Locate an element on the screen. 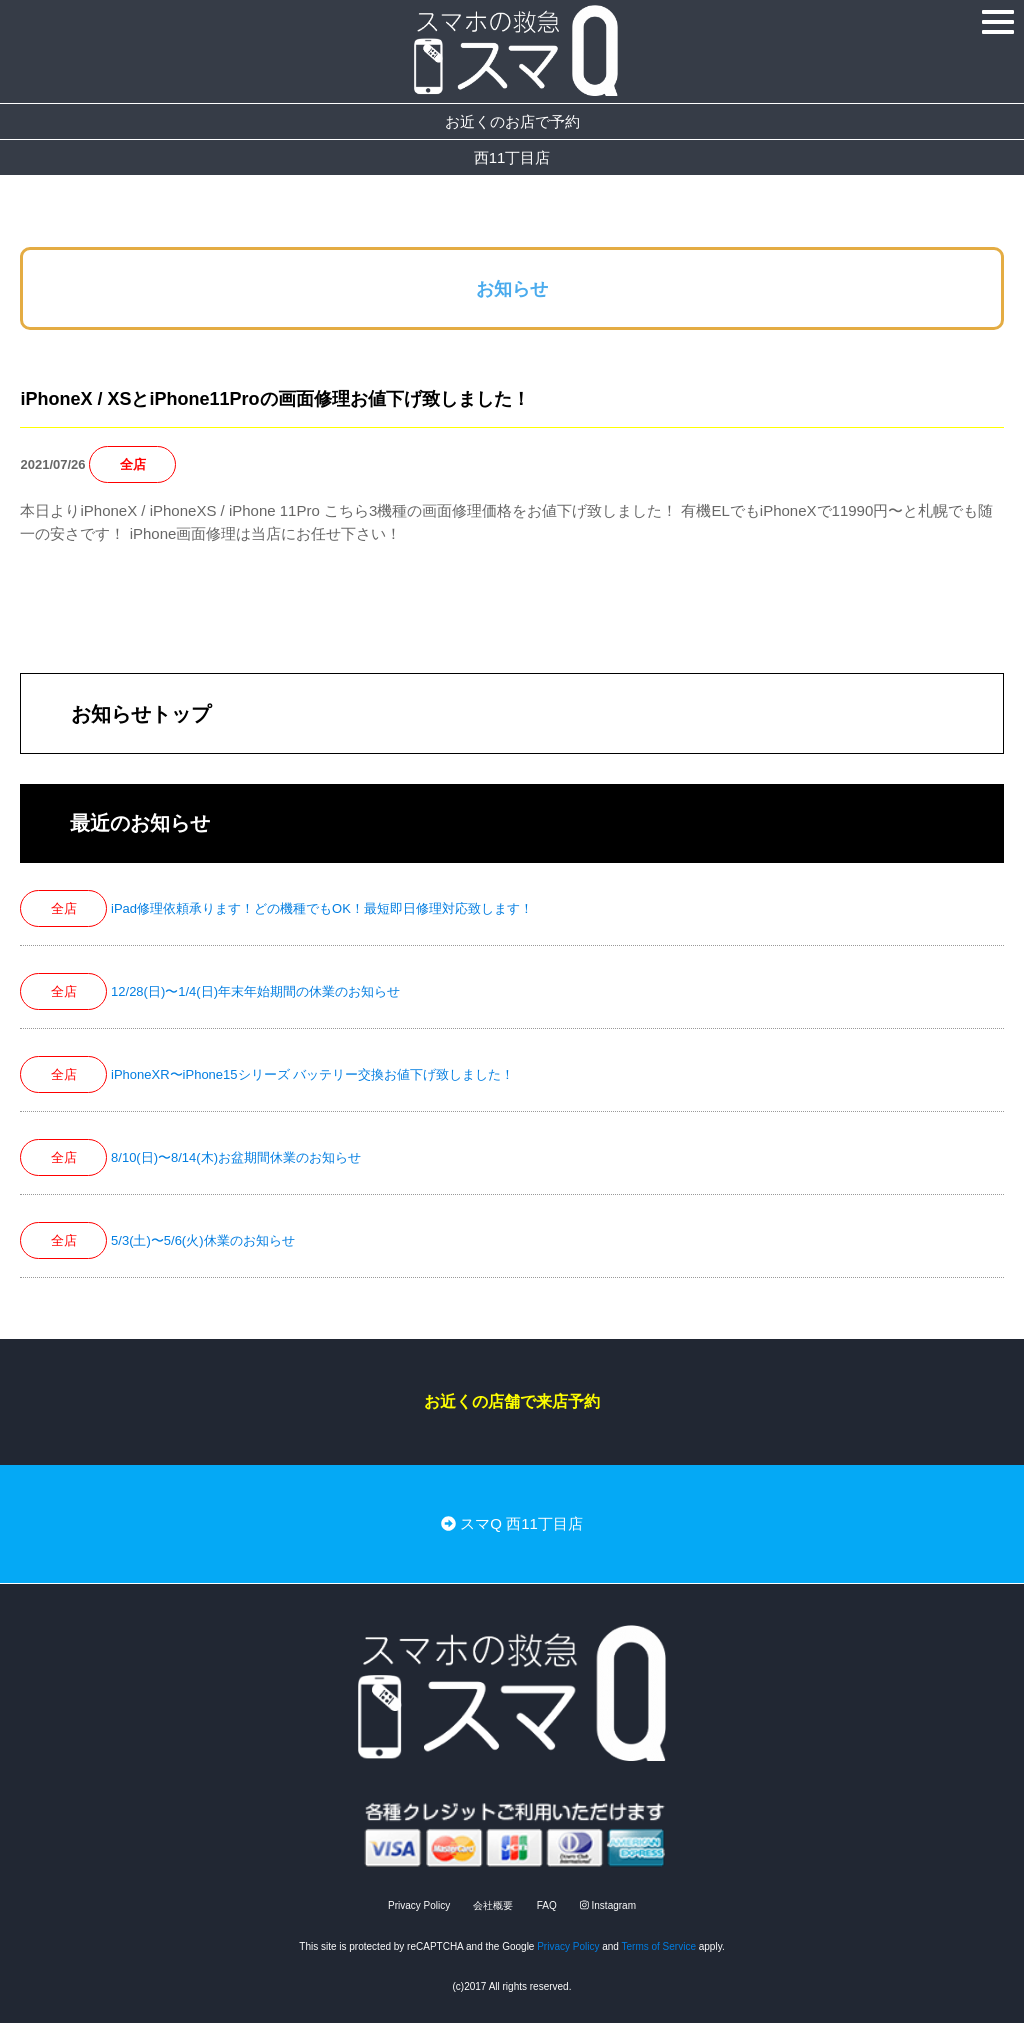 The image size is (1024, 2023). 西11丁目店 is located at coordinates (512, 157).